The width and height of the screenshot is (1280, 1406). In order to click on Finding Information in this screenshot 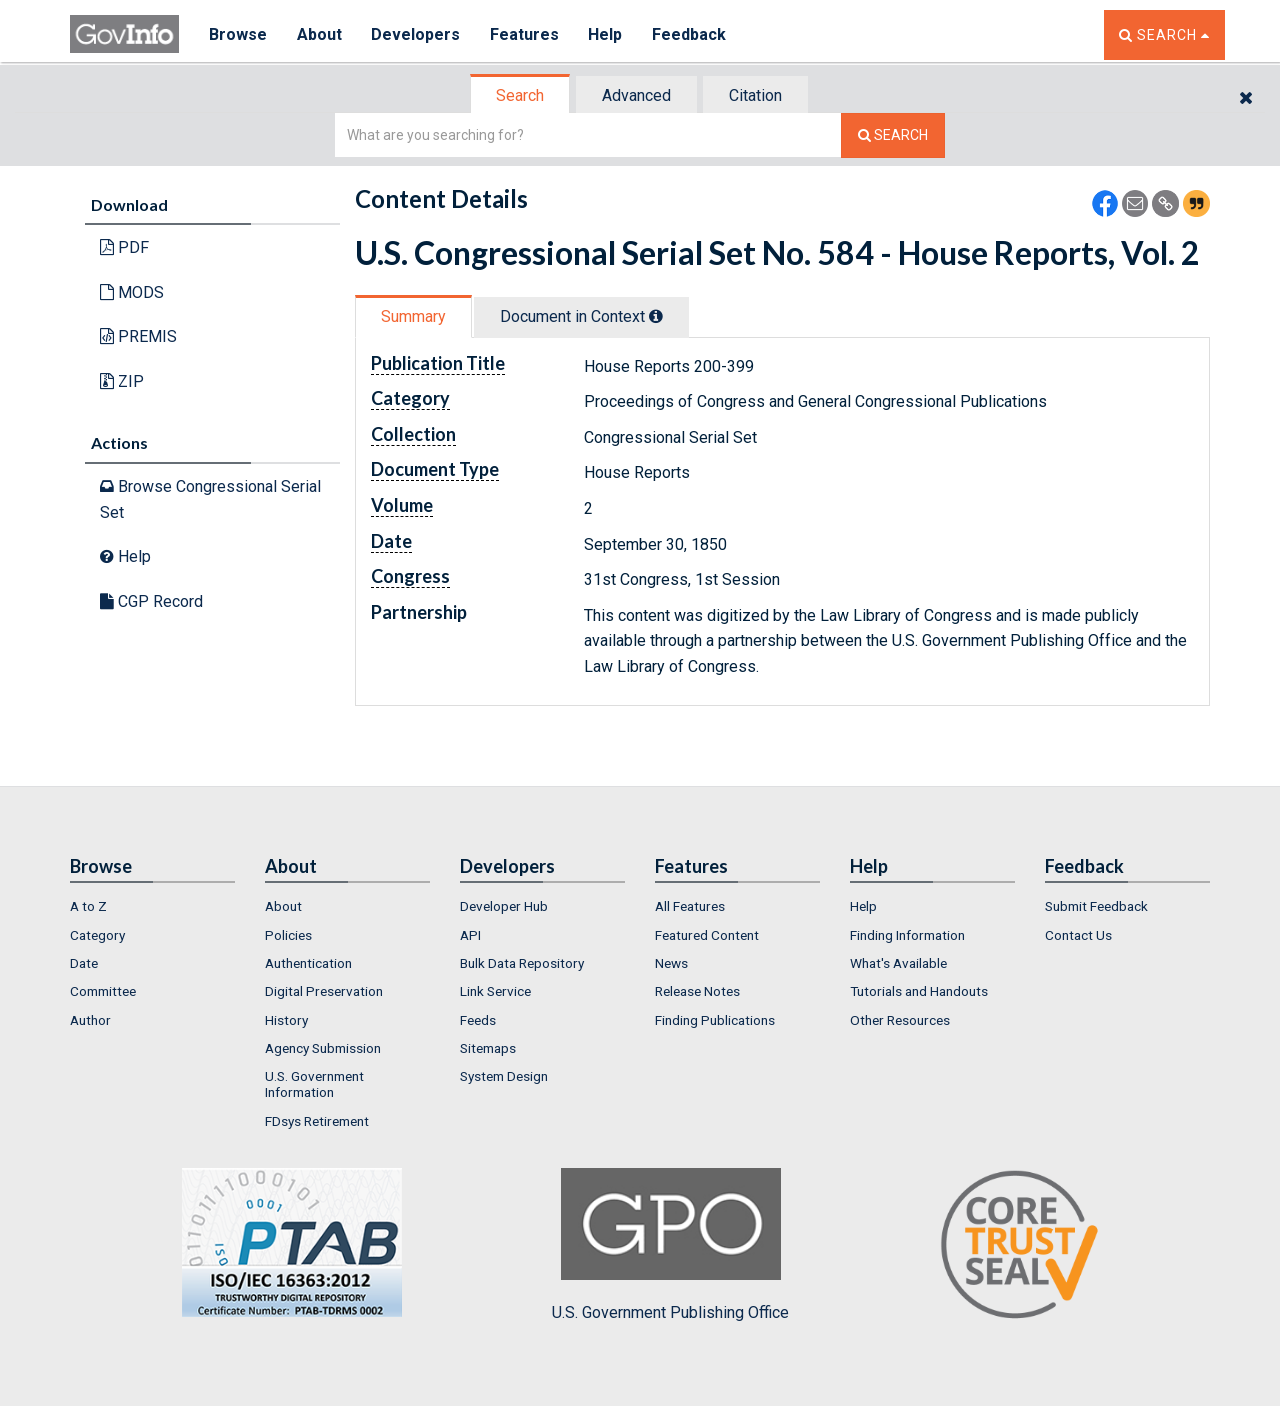, I will do `click(907, 935)`.